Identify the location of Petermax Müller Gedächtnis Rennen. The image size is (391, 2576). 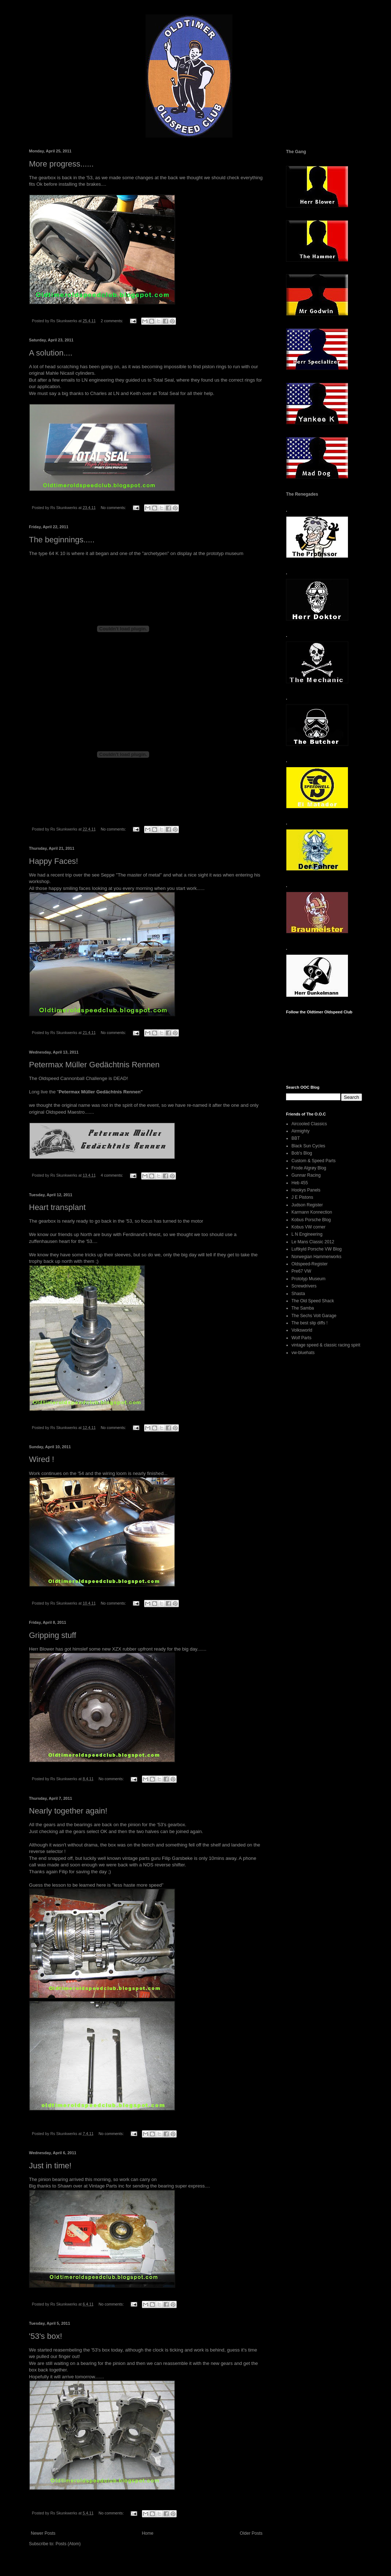
(94, 1064).